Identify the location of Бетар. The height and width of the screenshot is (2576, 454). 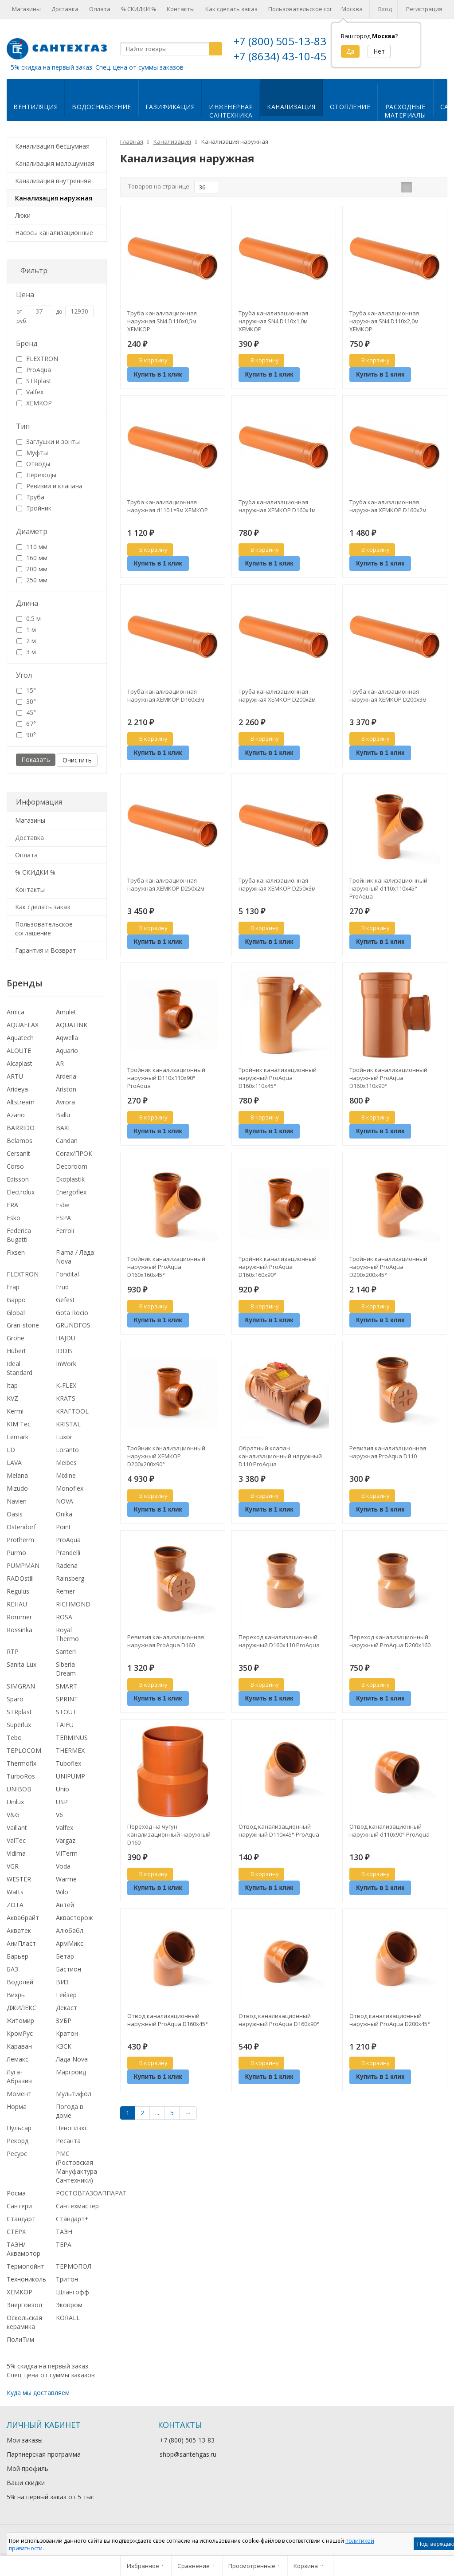
(65, 1956).